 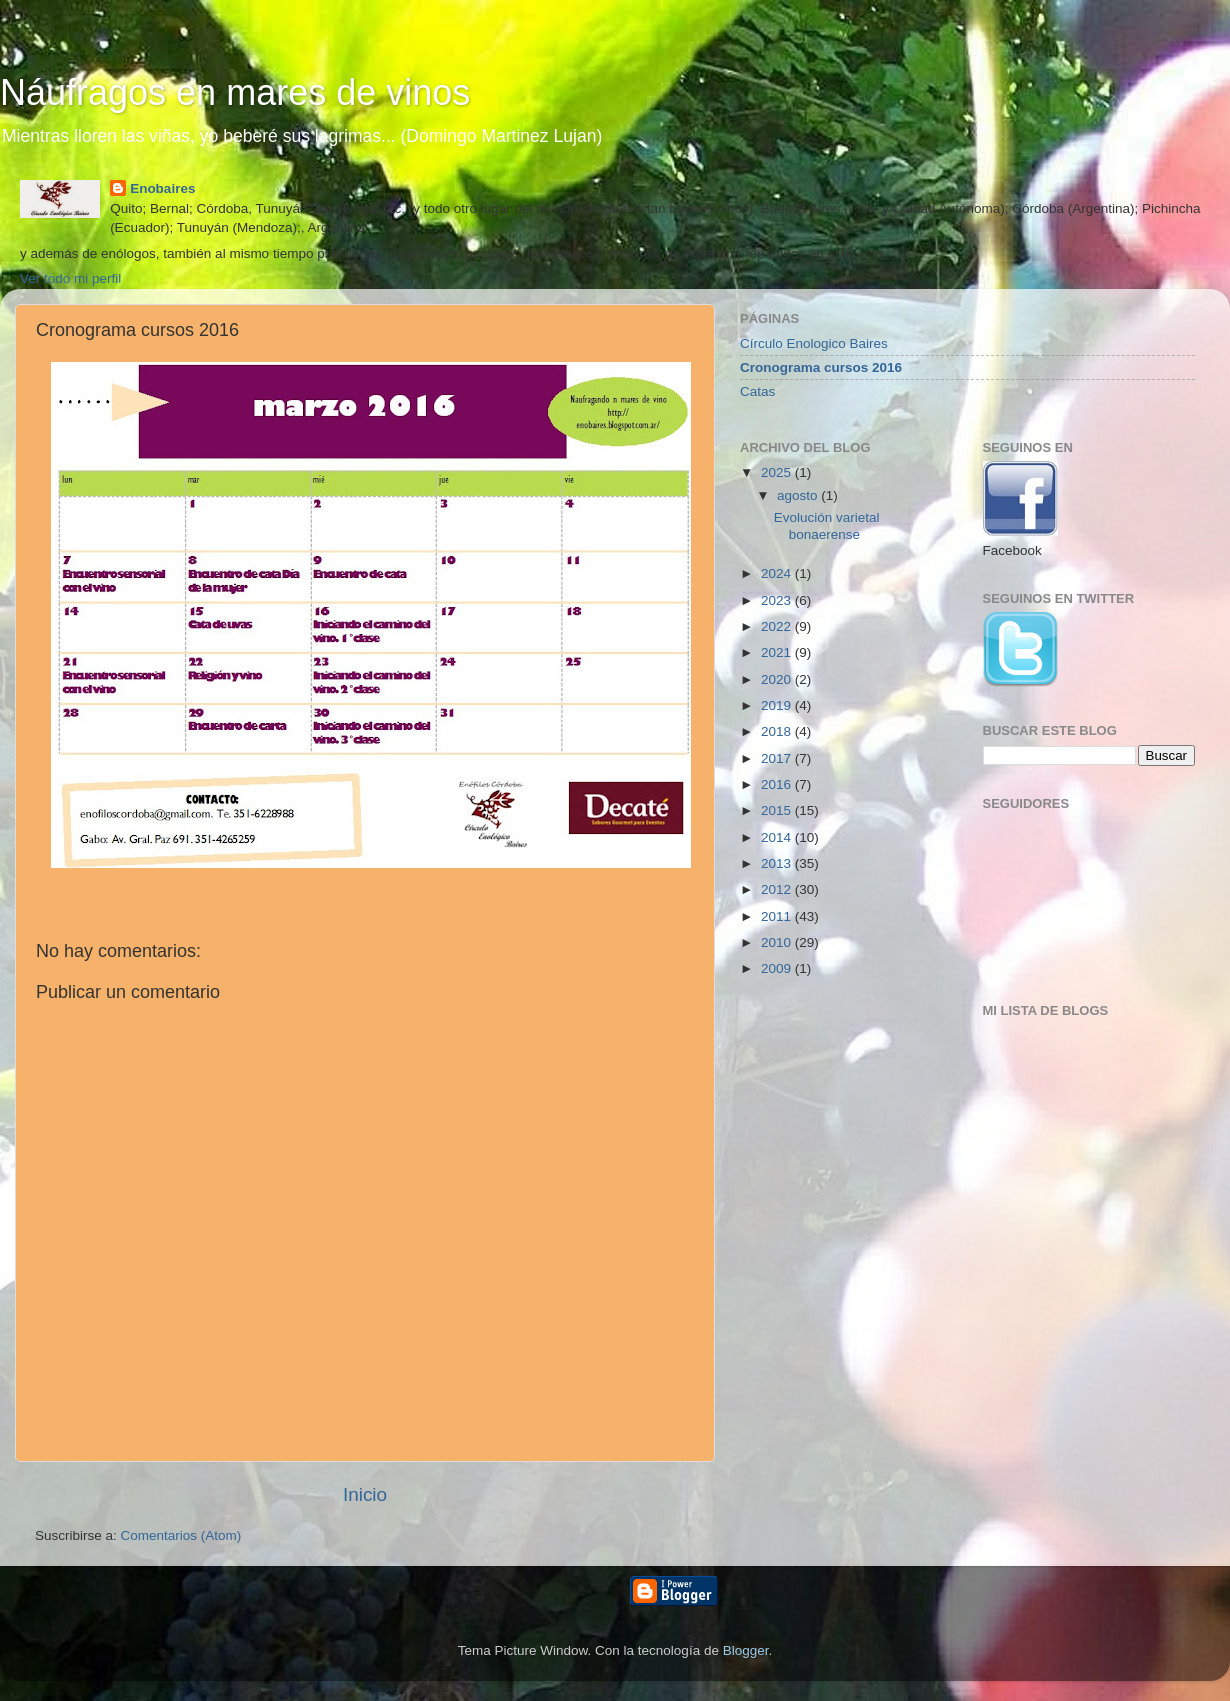 I want to click on 2023, so click(x=778, y=600).